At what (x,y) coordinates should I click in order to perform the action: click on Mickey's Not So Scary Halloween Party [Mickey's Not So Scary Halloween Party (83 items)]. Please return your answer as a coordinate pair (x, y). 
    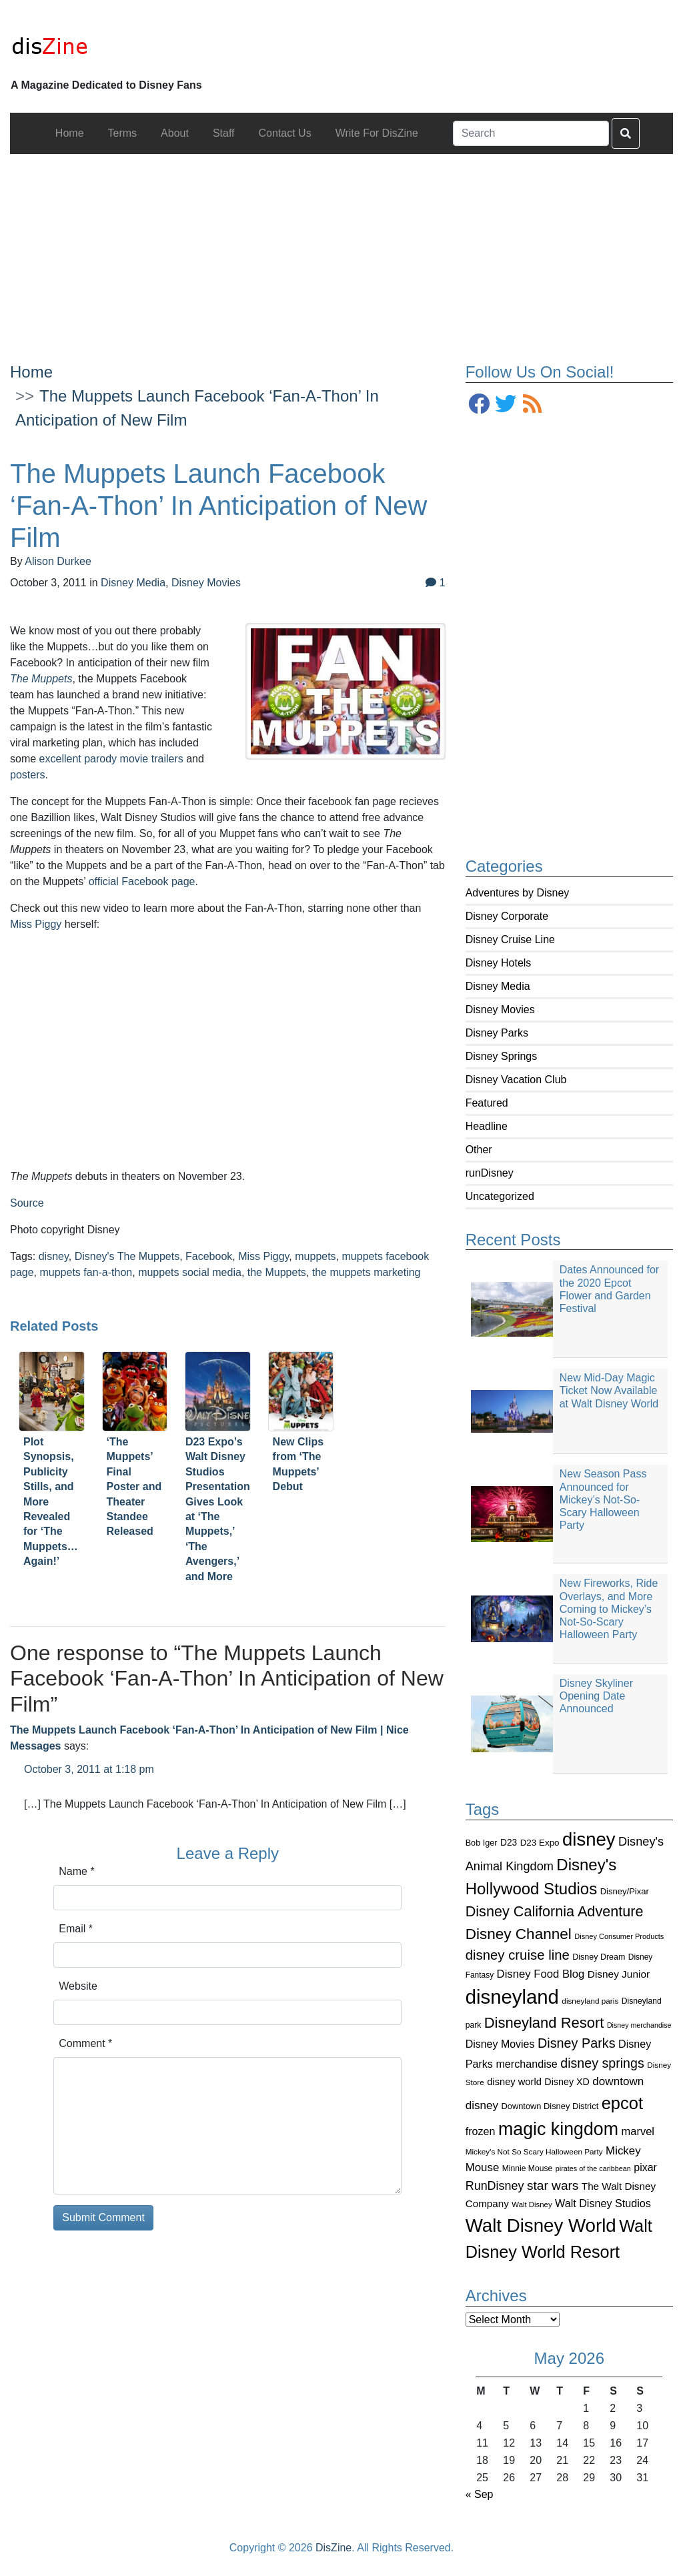
    Looking at the image, I should click on (534, 2151).